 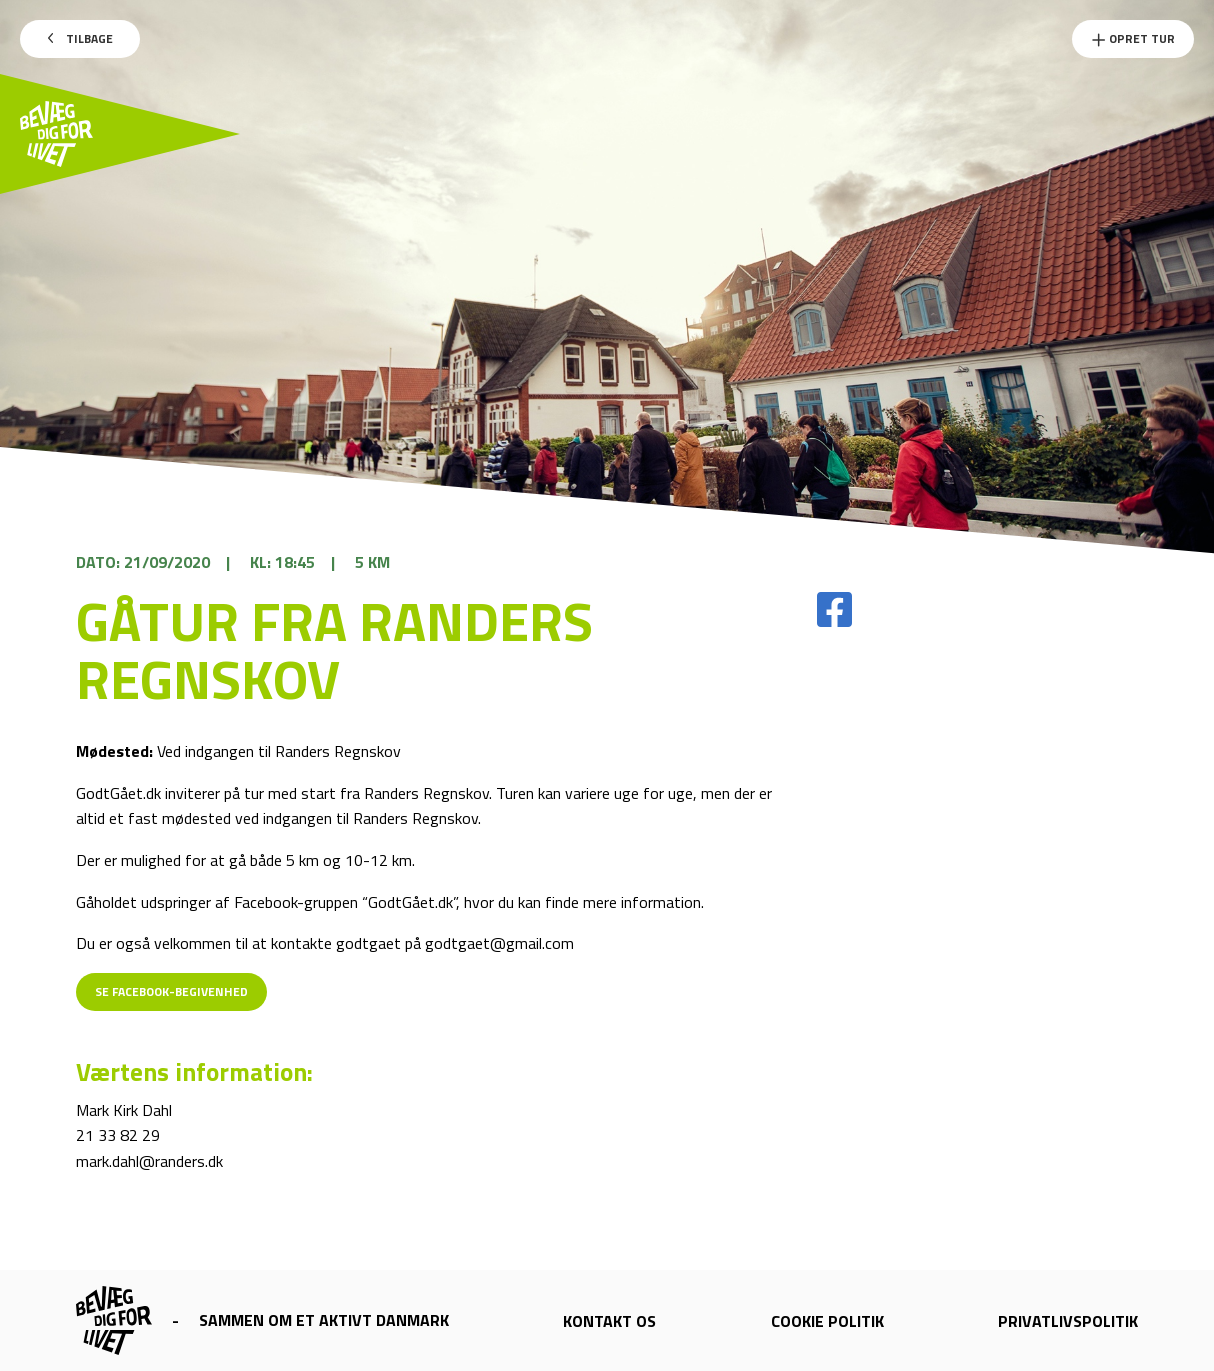 I want to click on Se Facebook-begivenhed, so click(x=171, y=991).